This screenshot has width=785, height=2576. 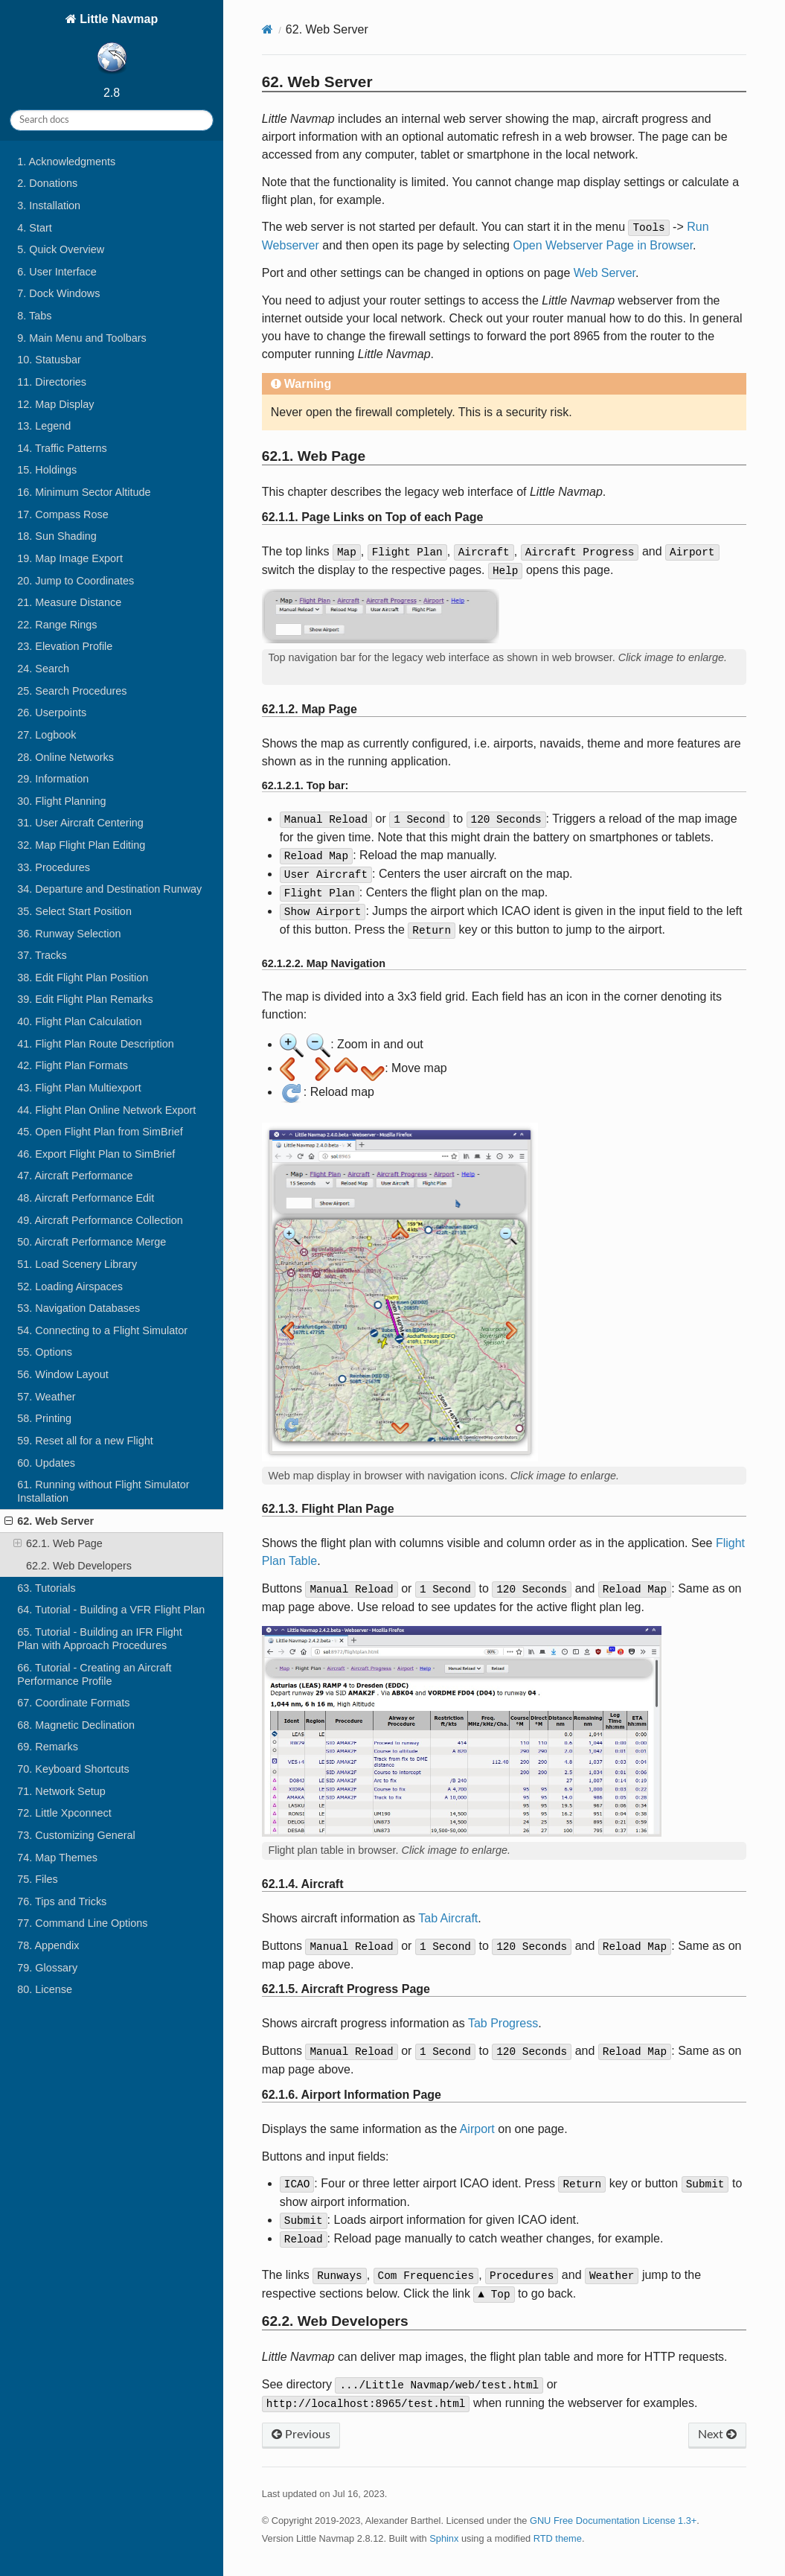 What do you see at coordinates (44, 1418) in the screenshot?
I see `58. Printing` at bounding box center [44, 1418].